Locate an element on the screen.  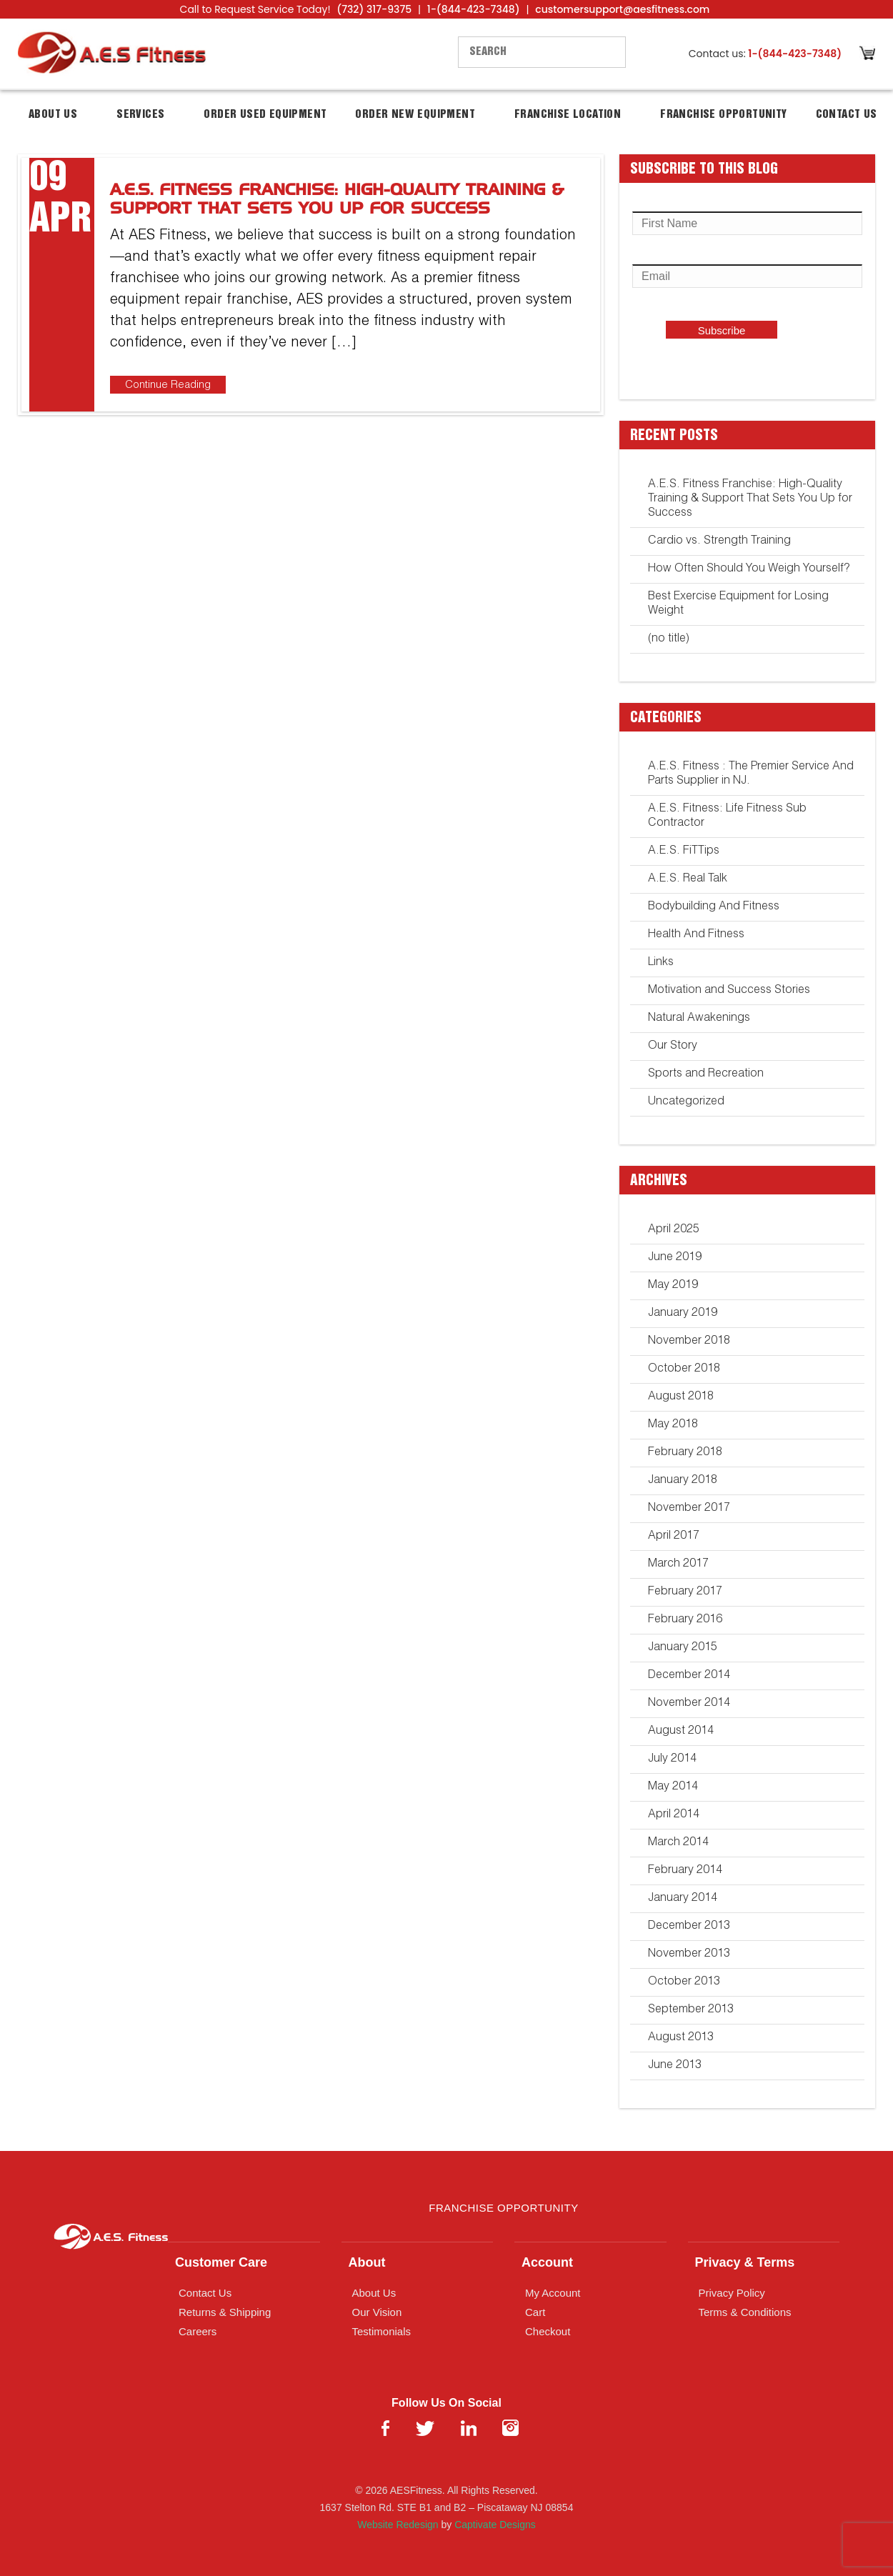
April 2025 is located at coordinates (673, 1230).